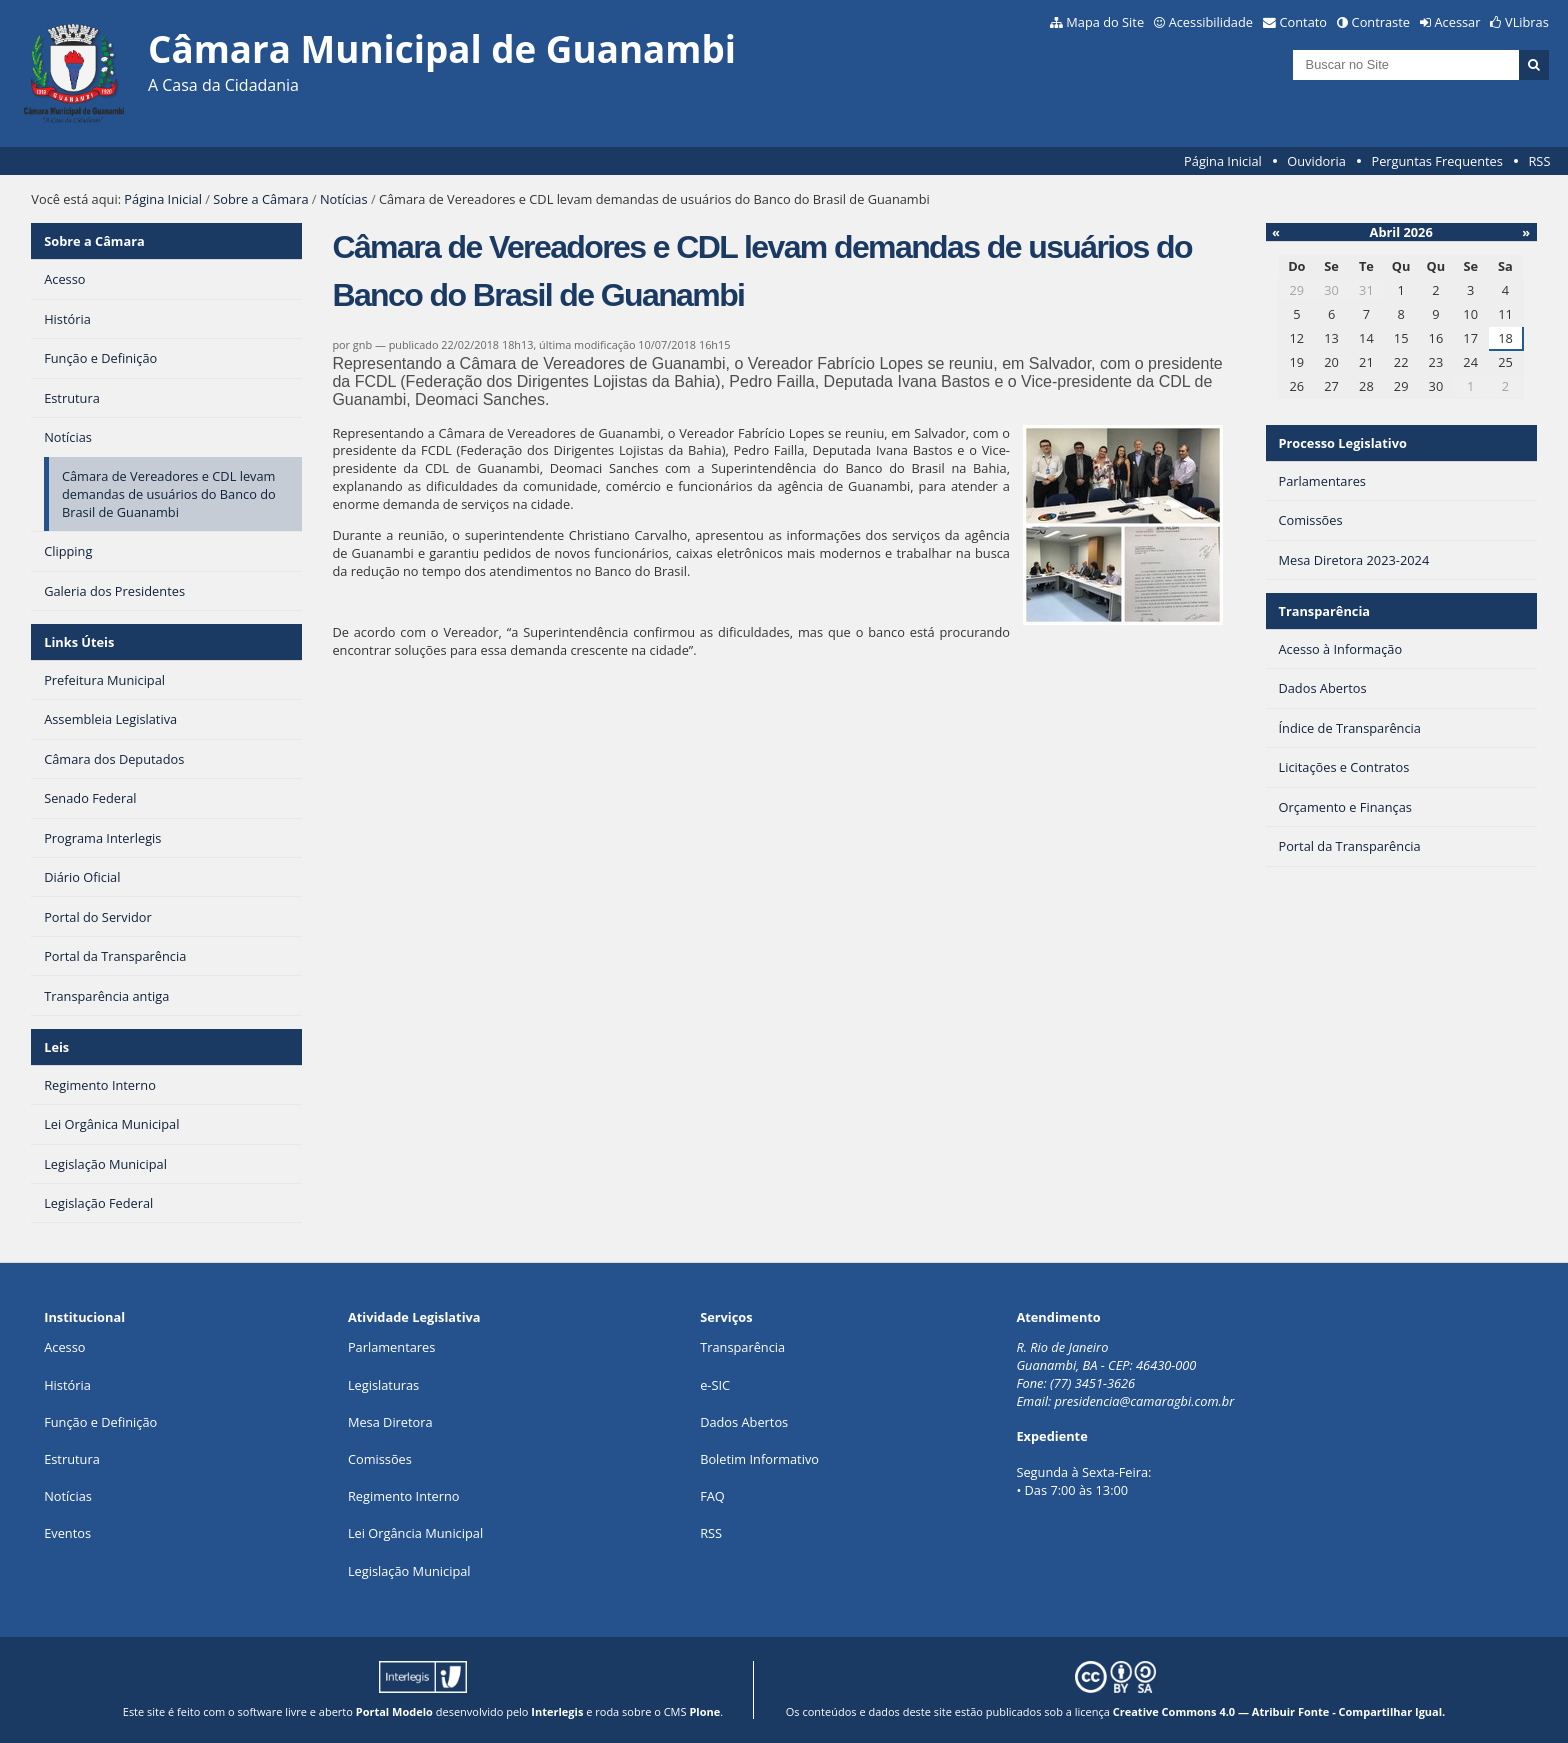  Describe the element at coordinates (1436, 161) in the screenshot. I see `Perguntas Frequentes` at that location.